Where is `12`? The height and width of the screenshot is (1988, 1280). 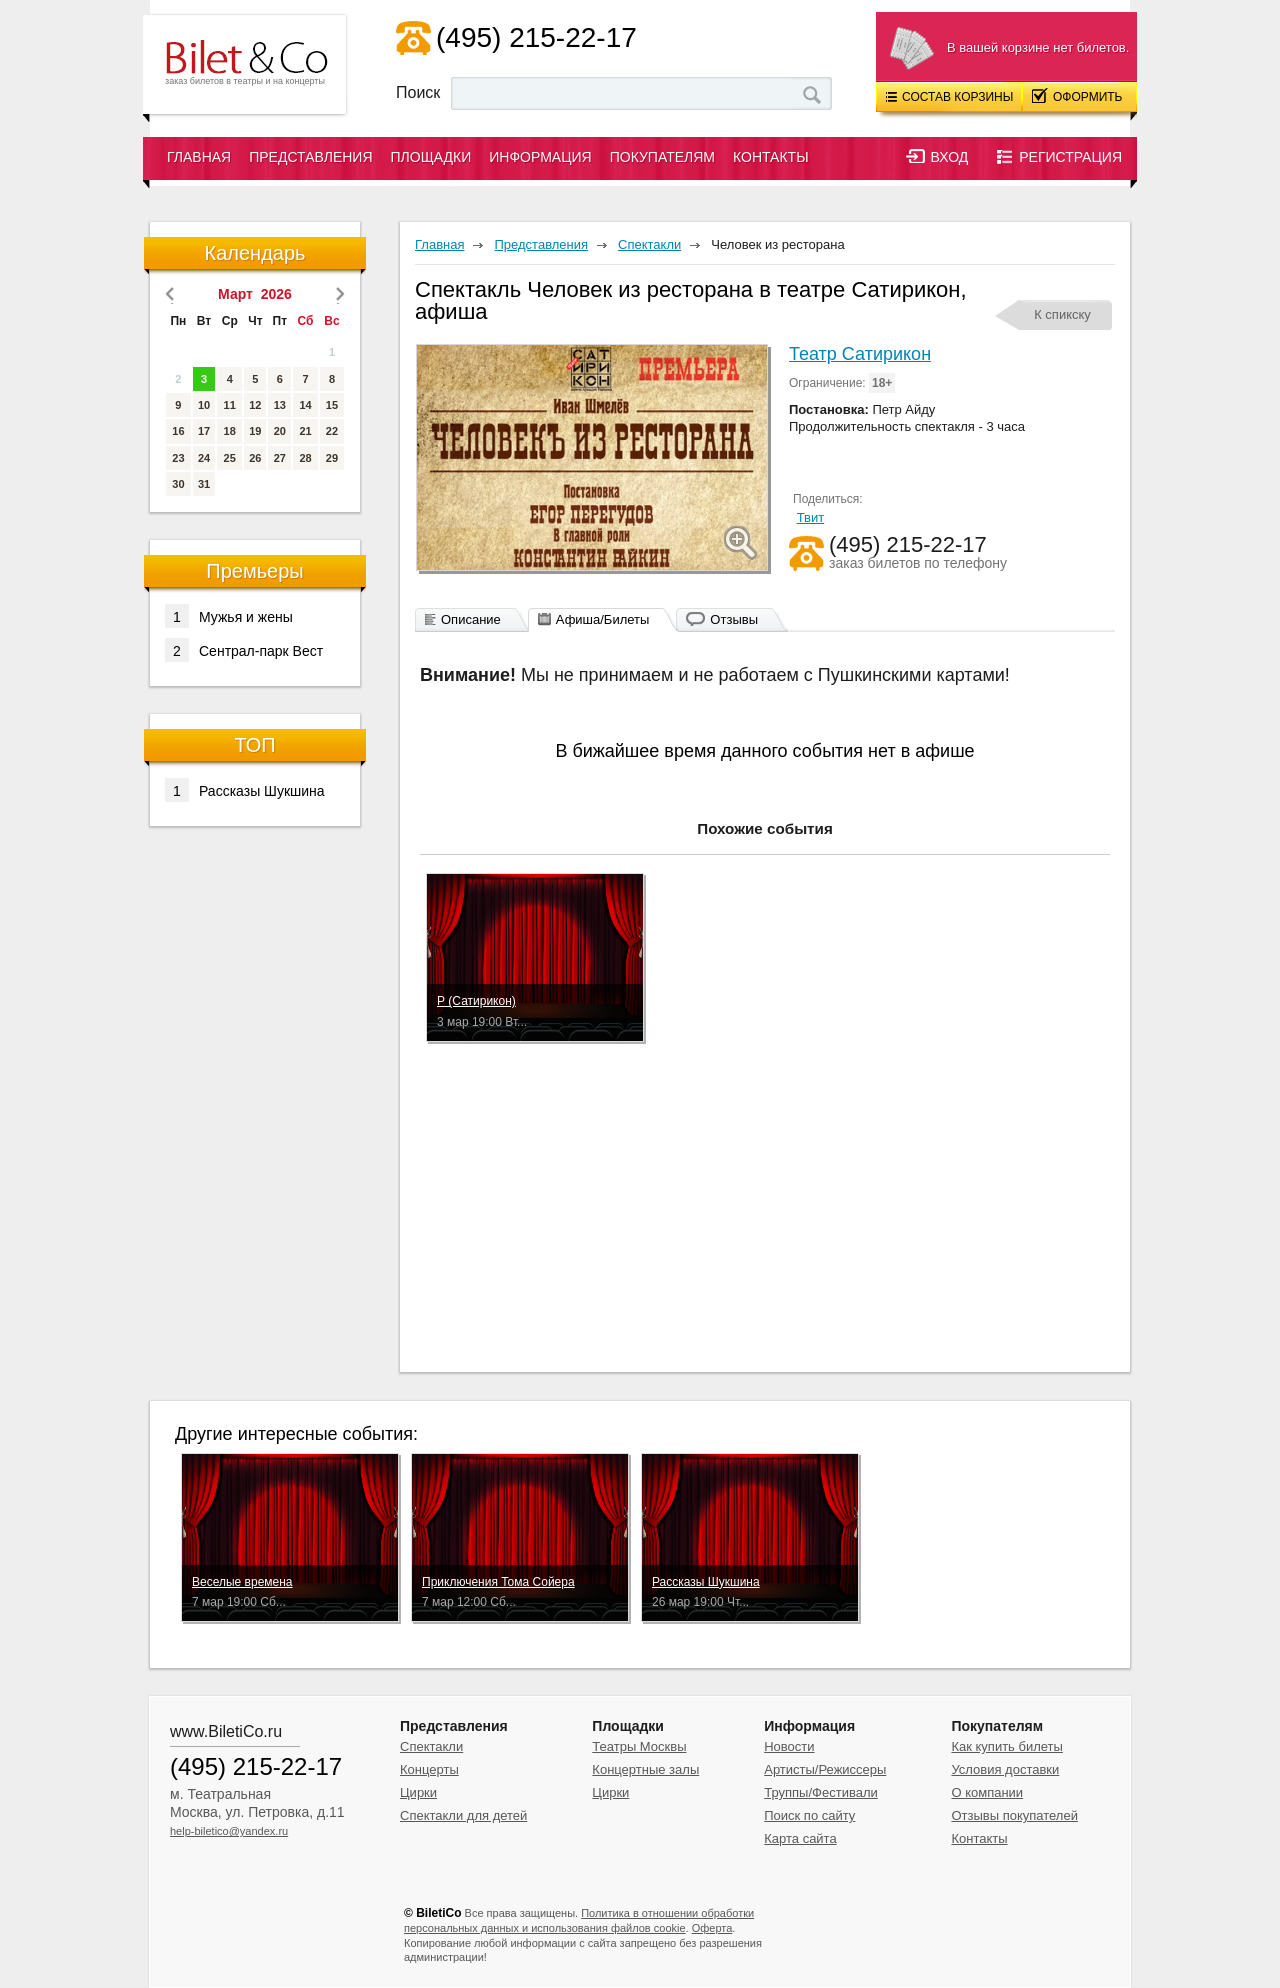
12 is located at coordinates (255, 405).